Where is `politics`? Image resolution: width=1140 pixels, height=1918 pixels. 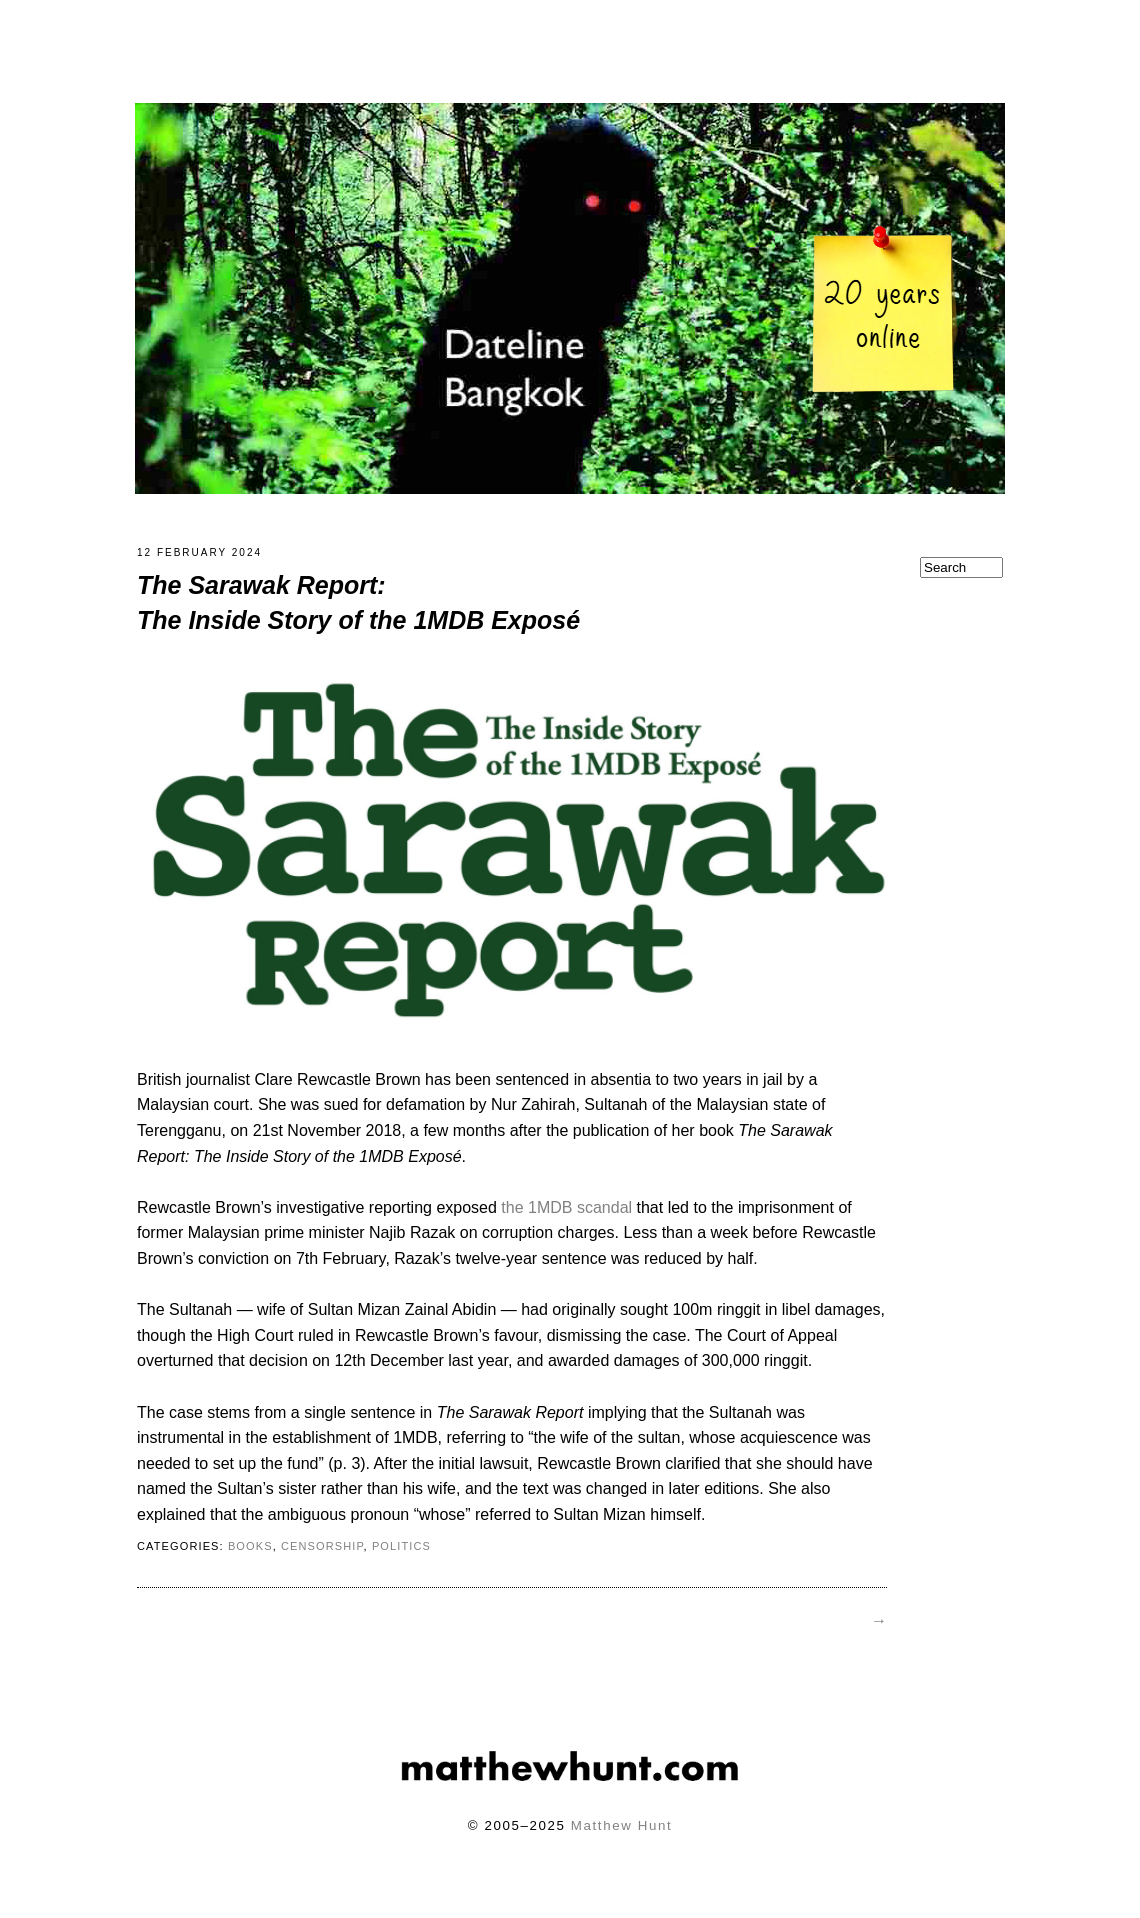 politics is located at coordinates (401, 1558).